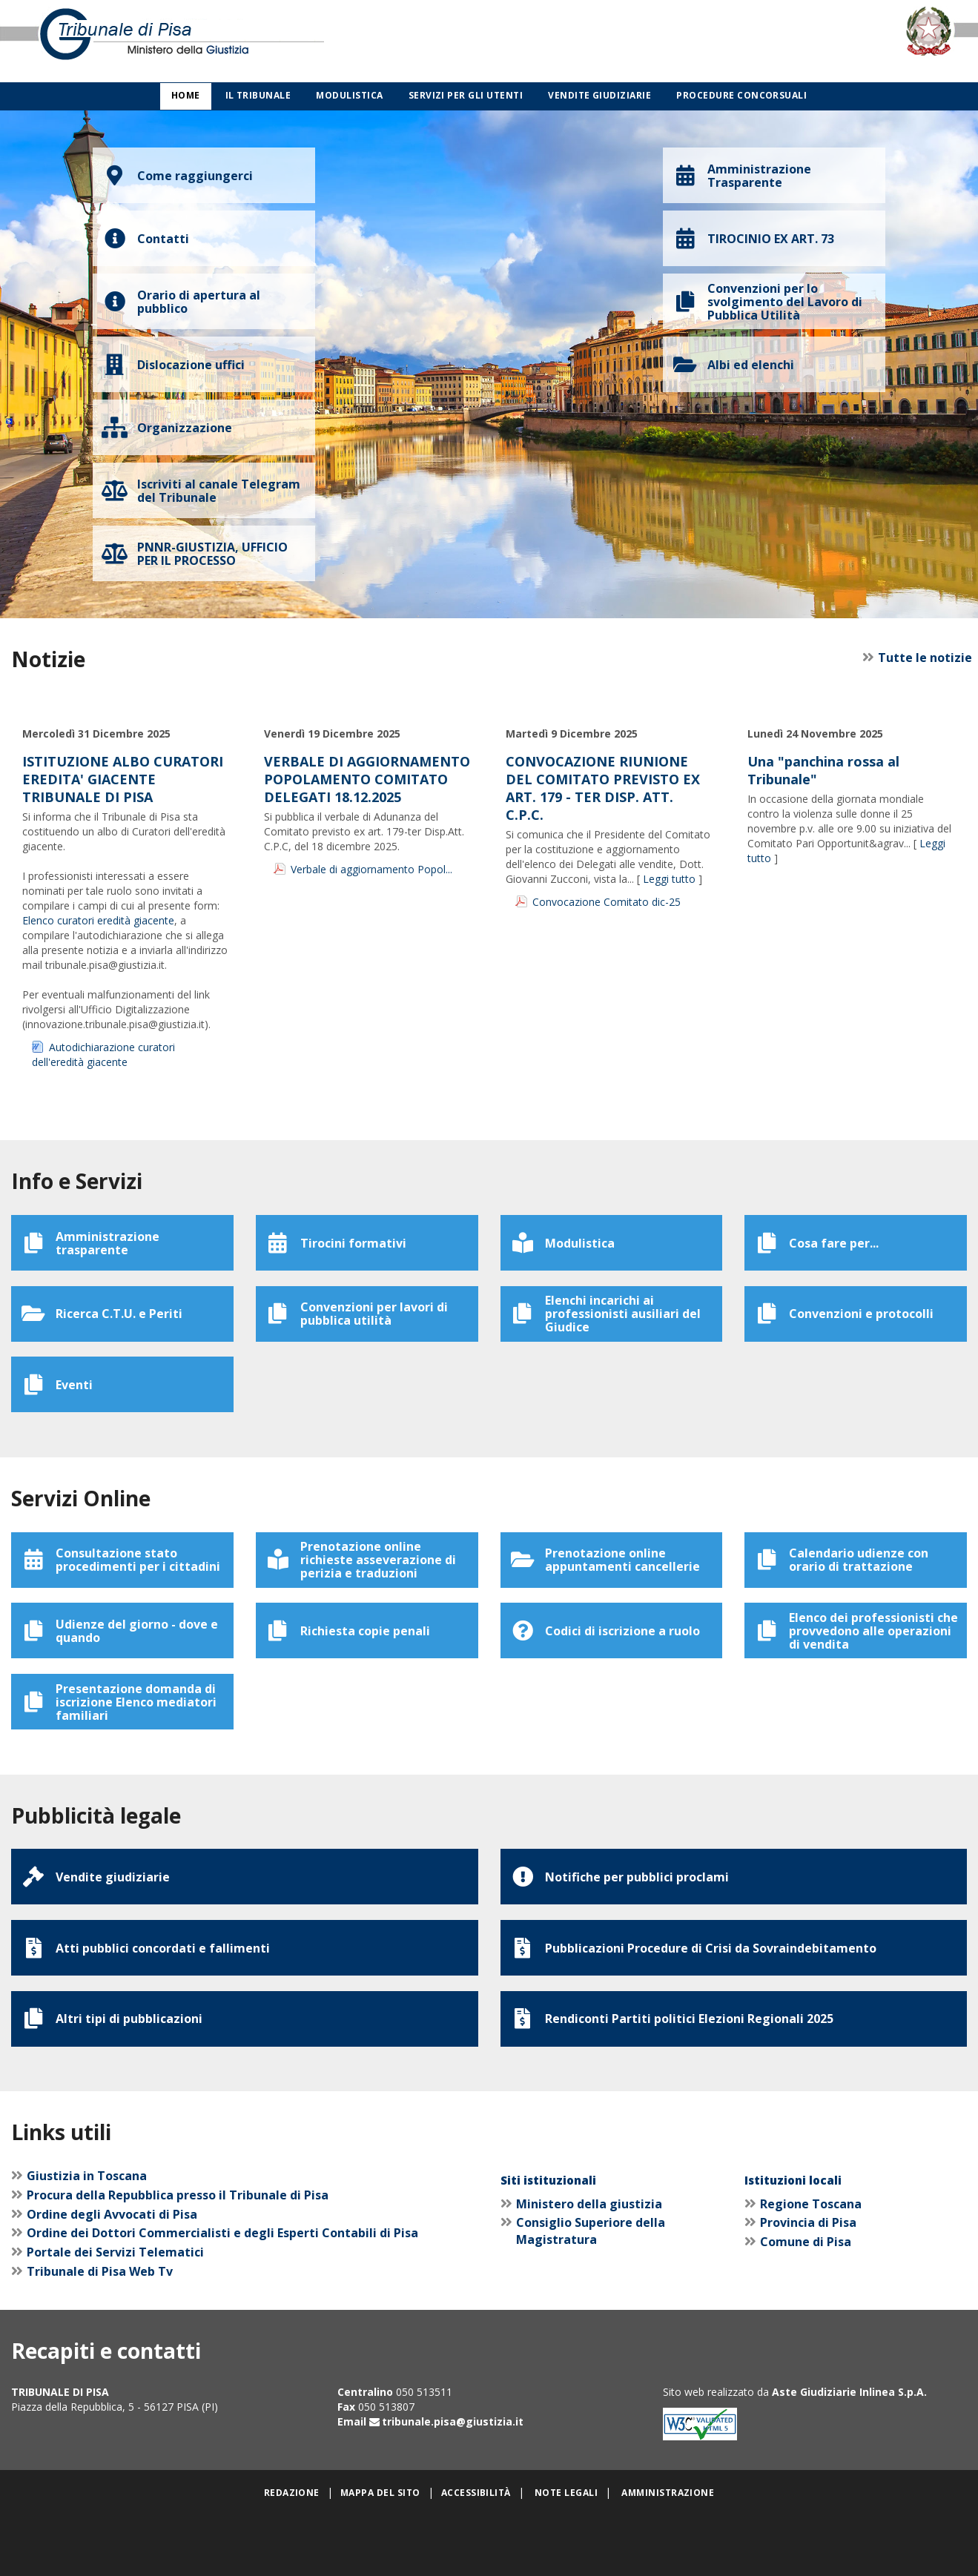 The width and height of the screenshot is (978, 2576). I want to click on Autodichiarazione curatori dell'eredità giacente, so click(103, 1054).